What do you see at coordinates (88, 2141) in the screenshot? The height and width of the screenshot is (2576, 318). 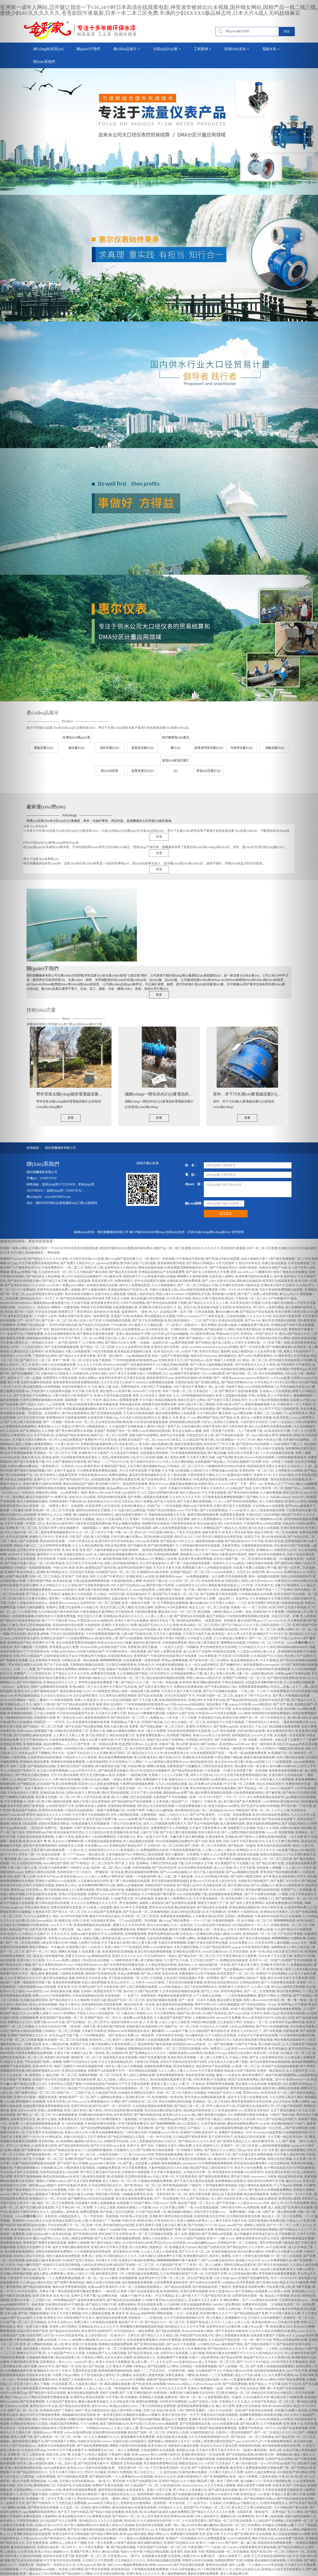 I see `臧精格18岁安全入口` at bounding box center [88, 2141].